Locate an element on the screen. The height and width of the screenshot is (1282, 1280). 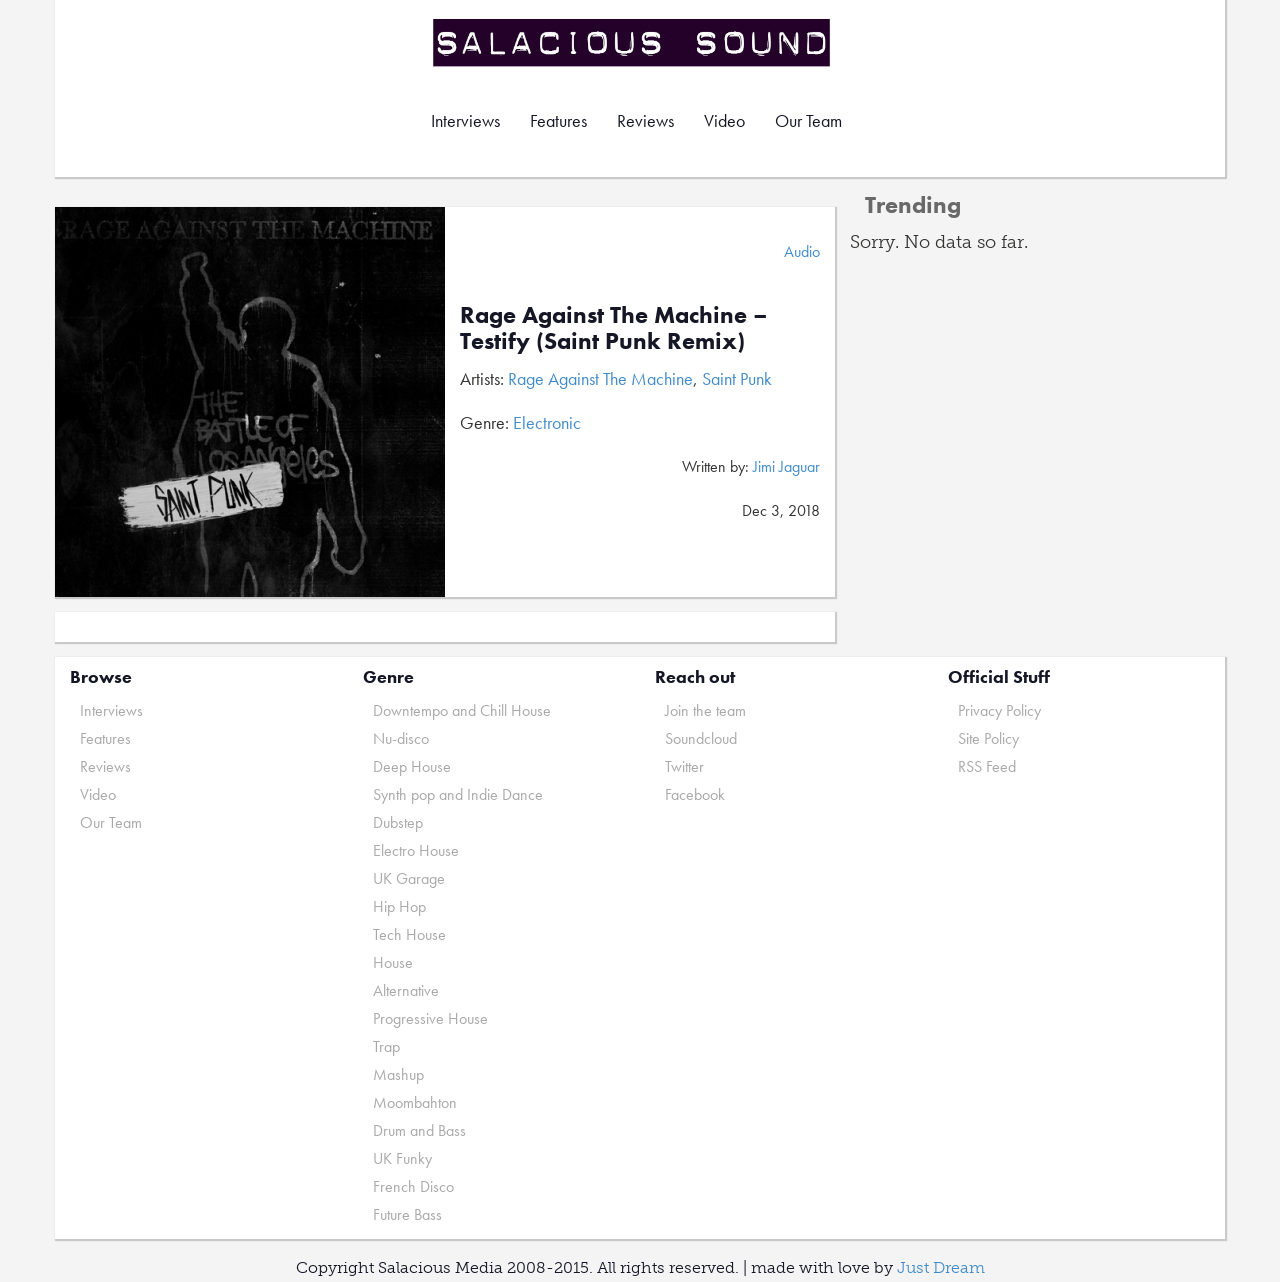
Electro House is located at coordinates (416, 850).